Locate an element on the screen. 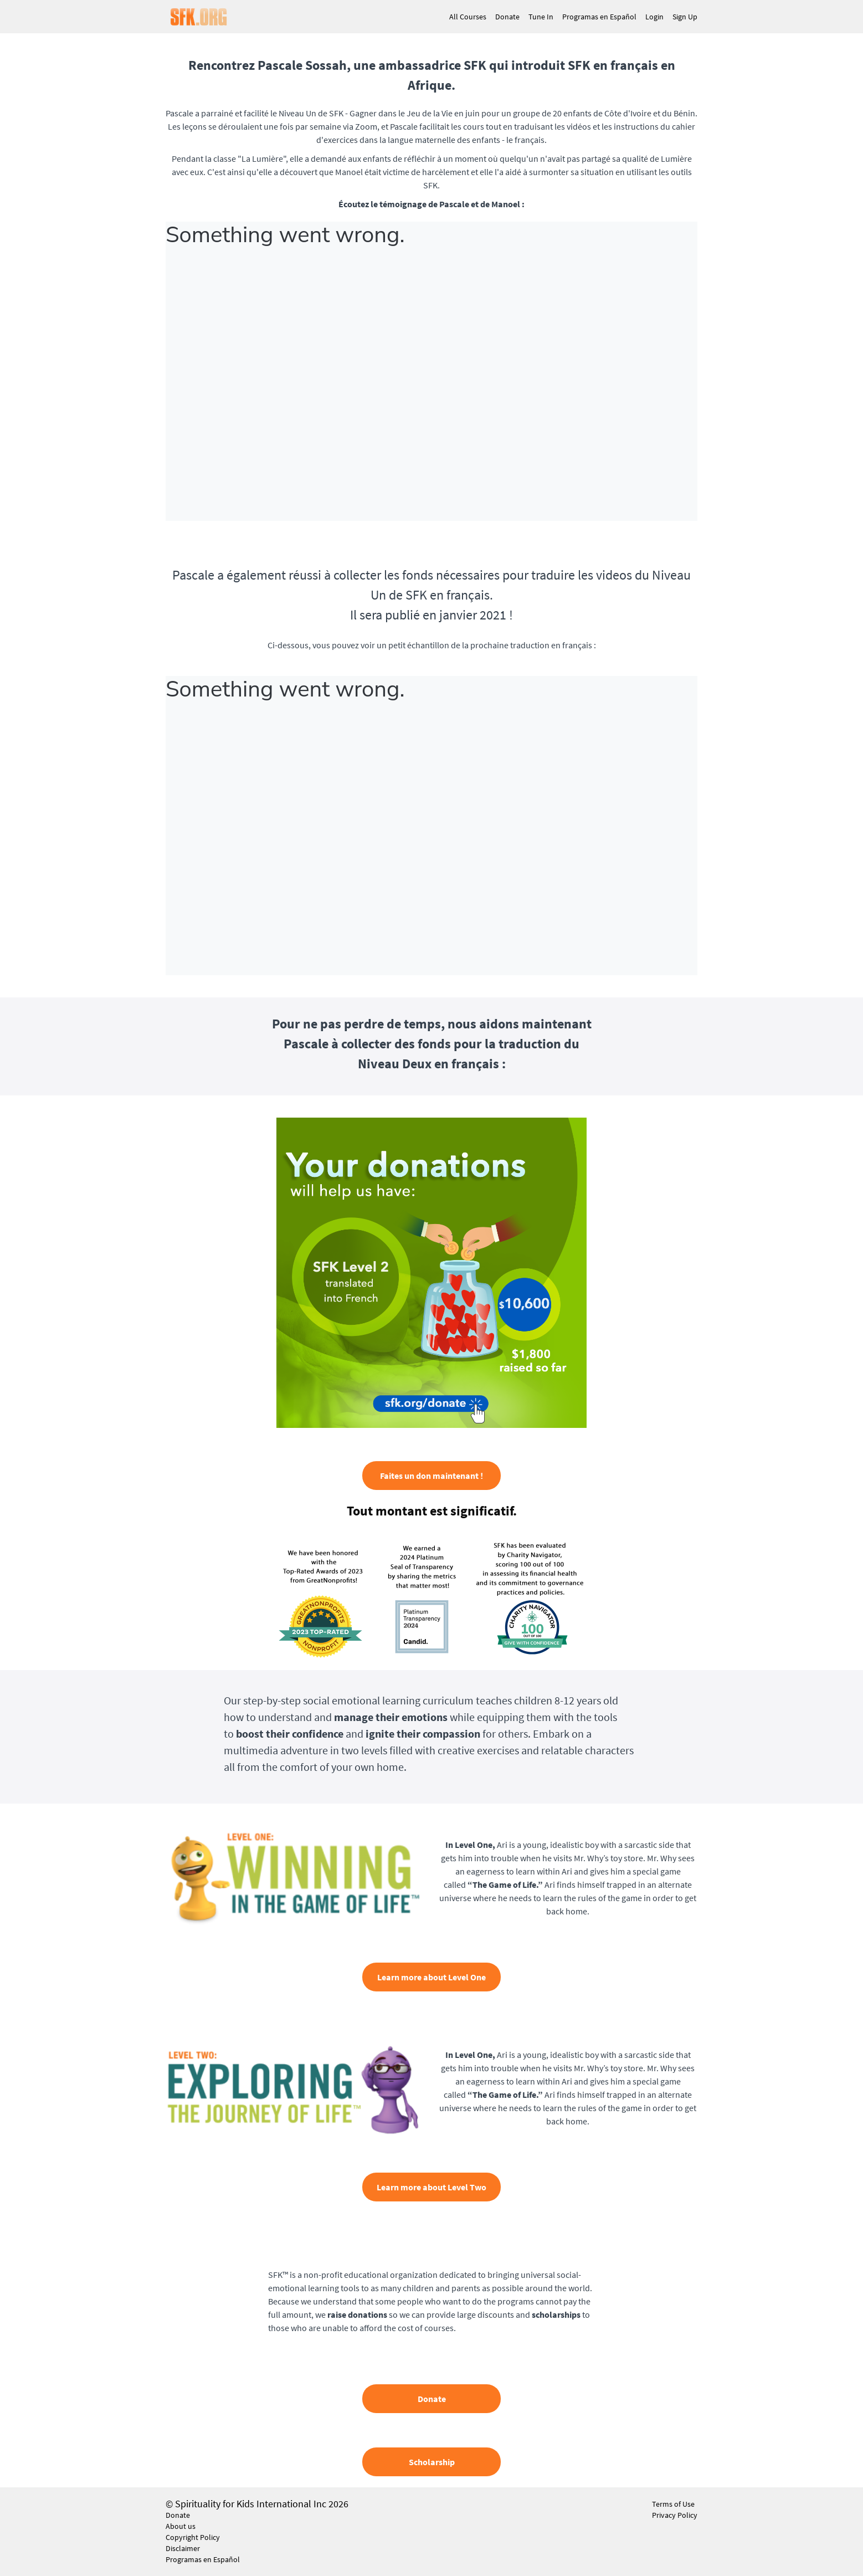  Tune In is located at coordinates (540, 17).